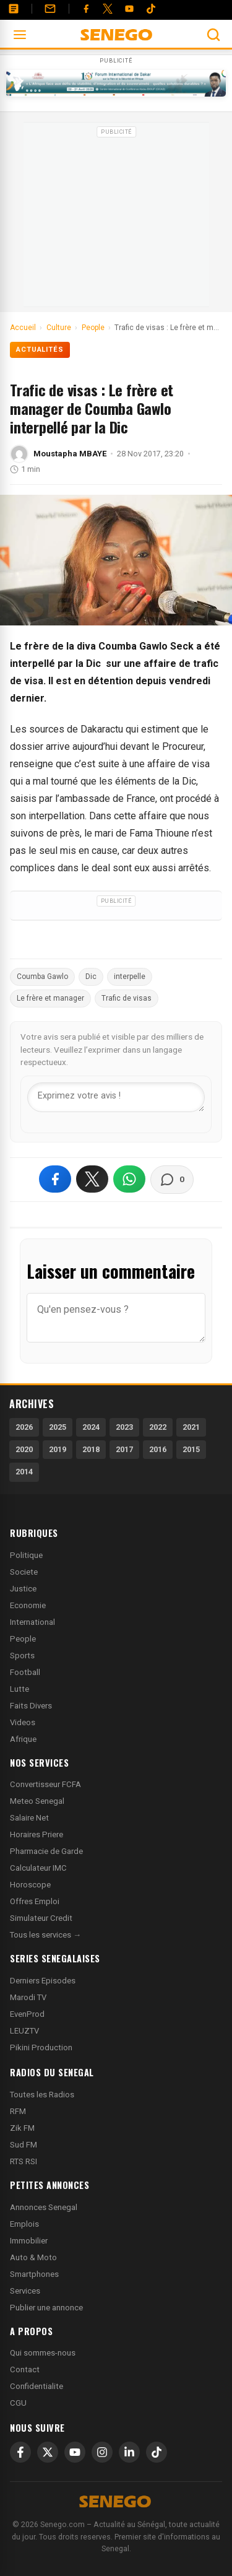  I want to click on [Instagram], so click(102, 2452).